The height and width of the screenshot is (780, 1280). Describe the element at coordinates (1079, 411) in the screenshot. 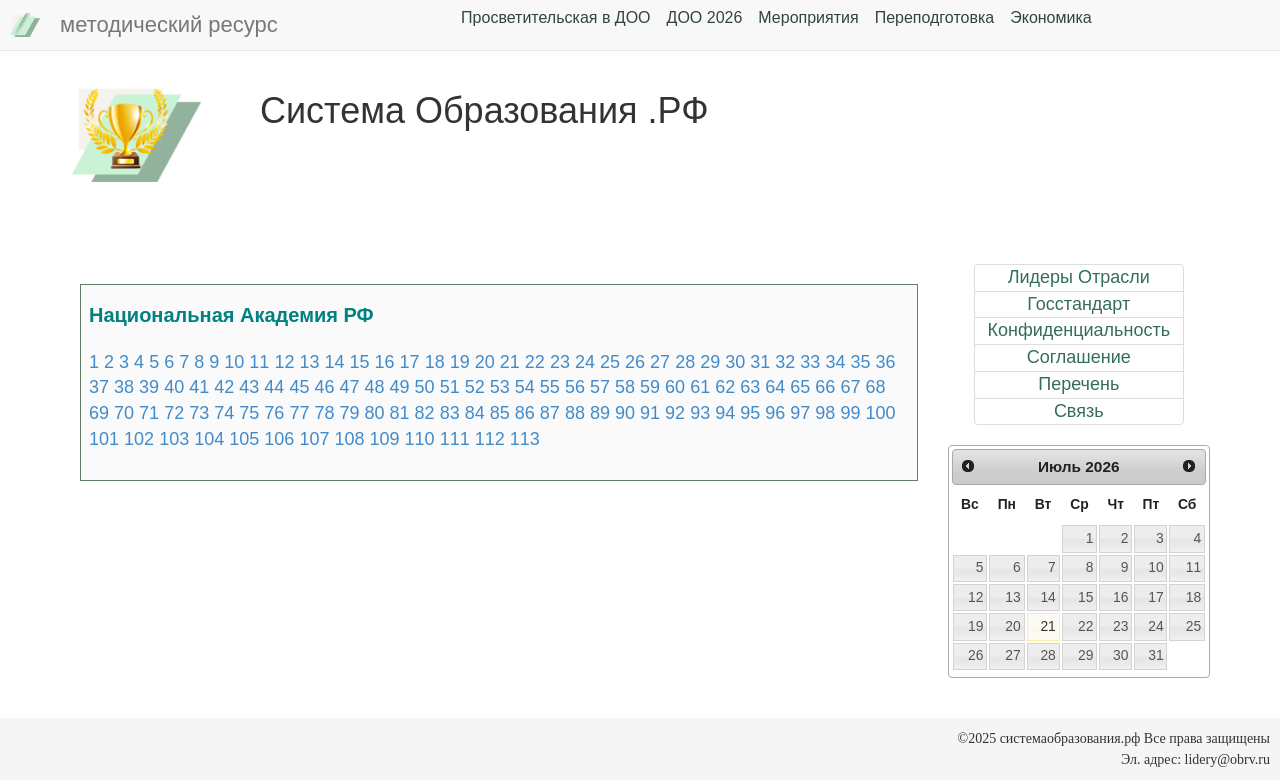

I see `Связь` at that location.